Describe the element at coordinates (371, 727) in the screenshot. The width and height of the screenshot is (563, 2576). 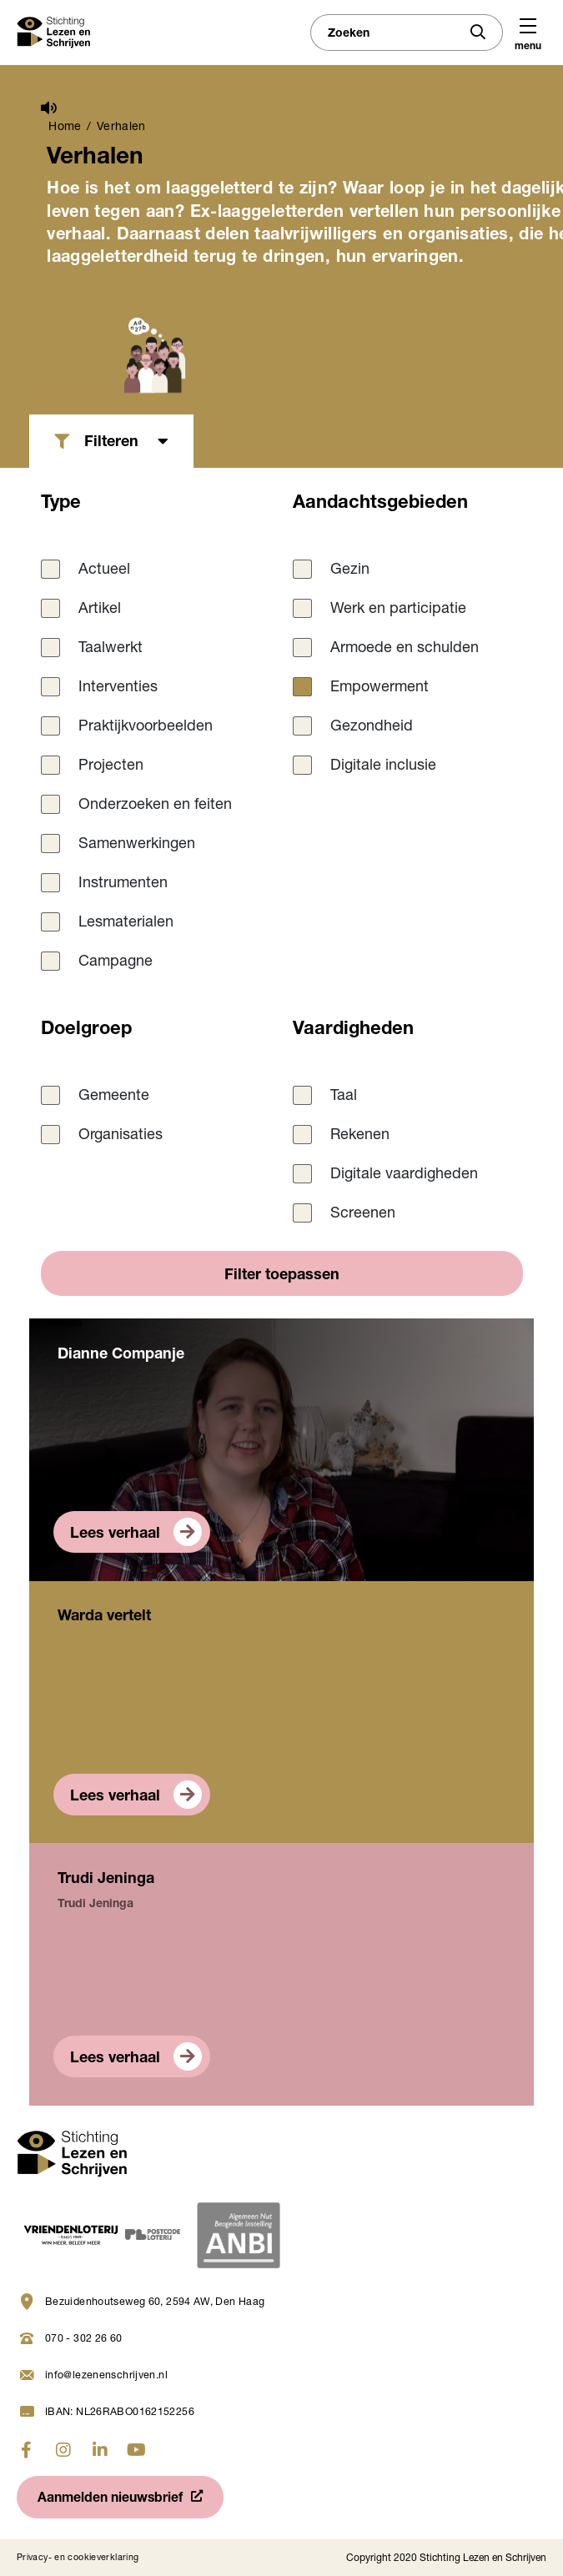
I see `Gezondheid` at that location.